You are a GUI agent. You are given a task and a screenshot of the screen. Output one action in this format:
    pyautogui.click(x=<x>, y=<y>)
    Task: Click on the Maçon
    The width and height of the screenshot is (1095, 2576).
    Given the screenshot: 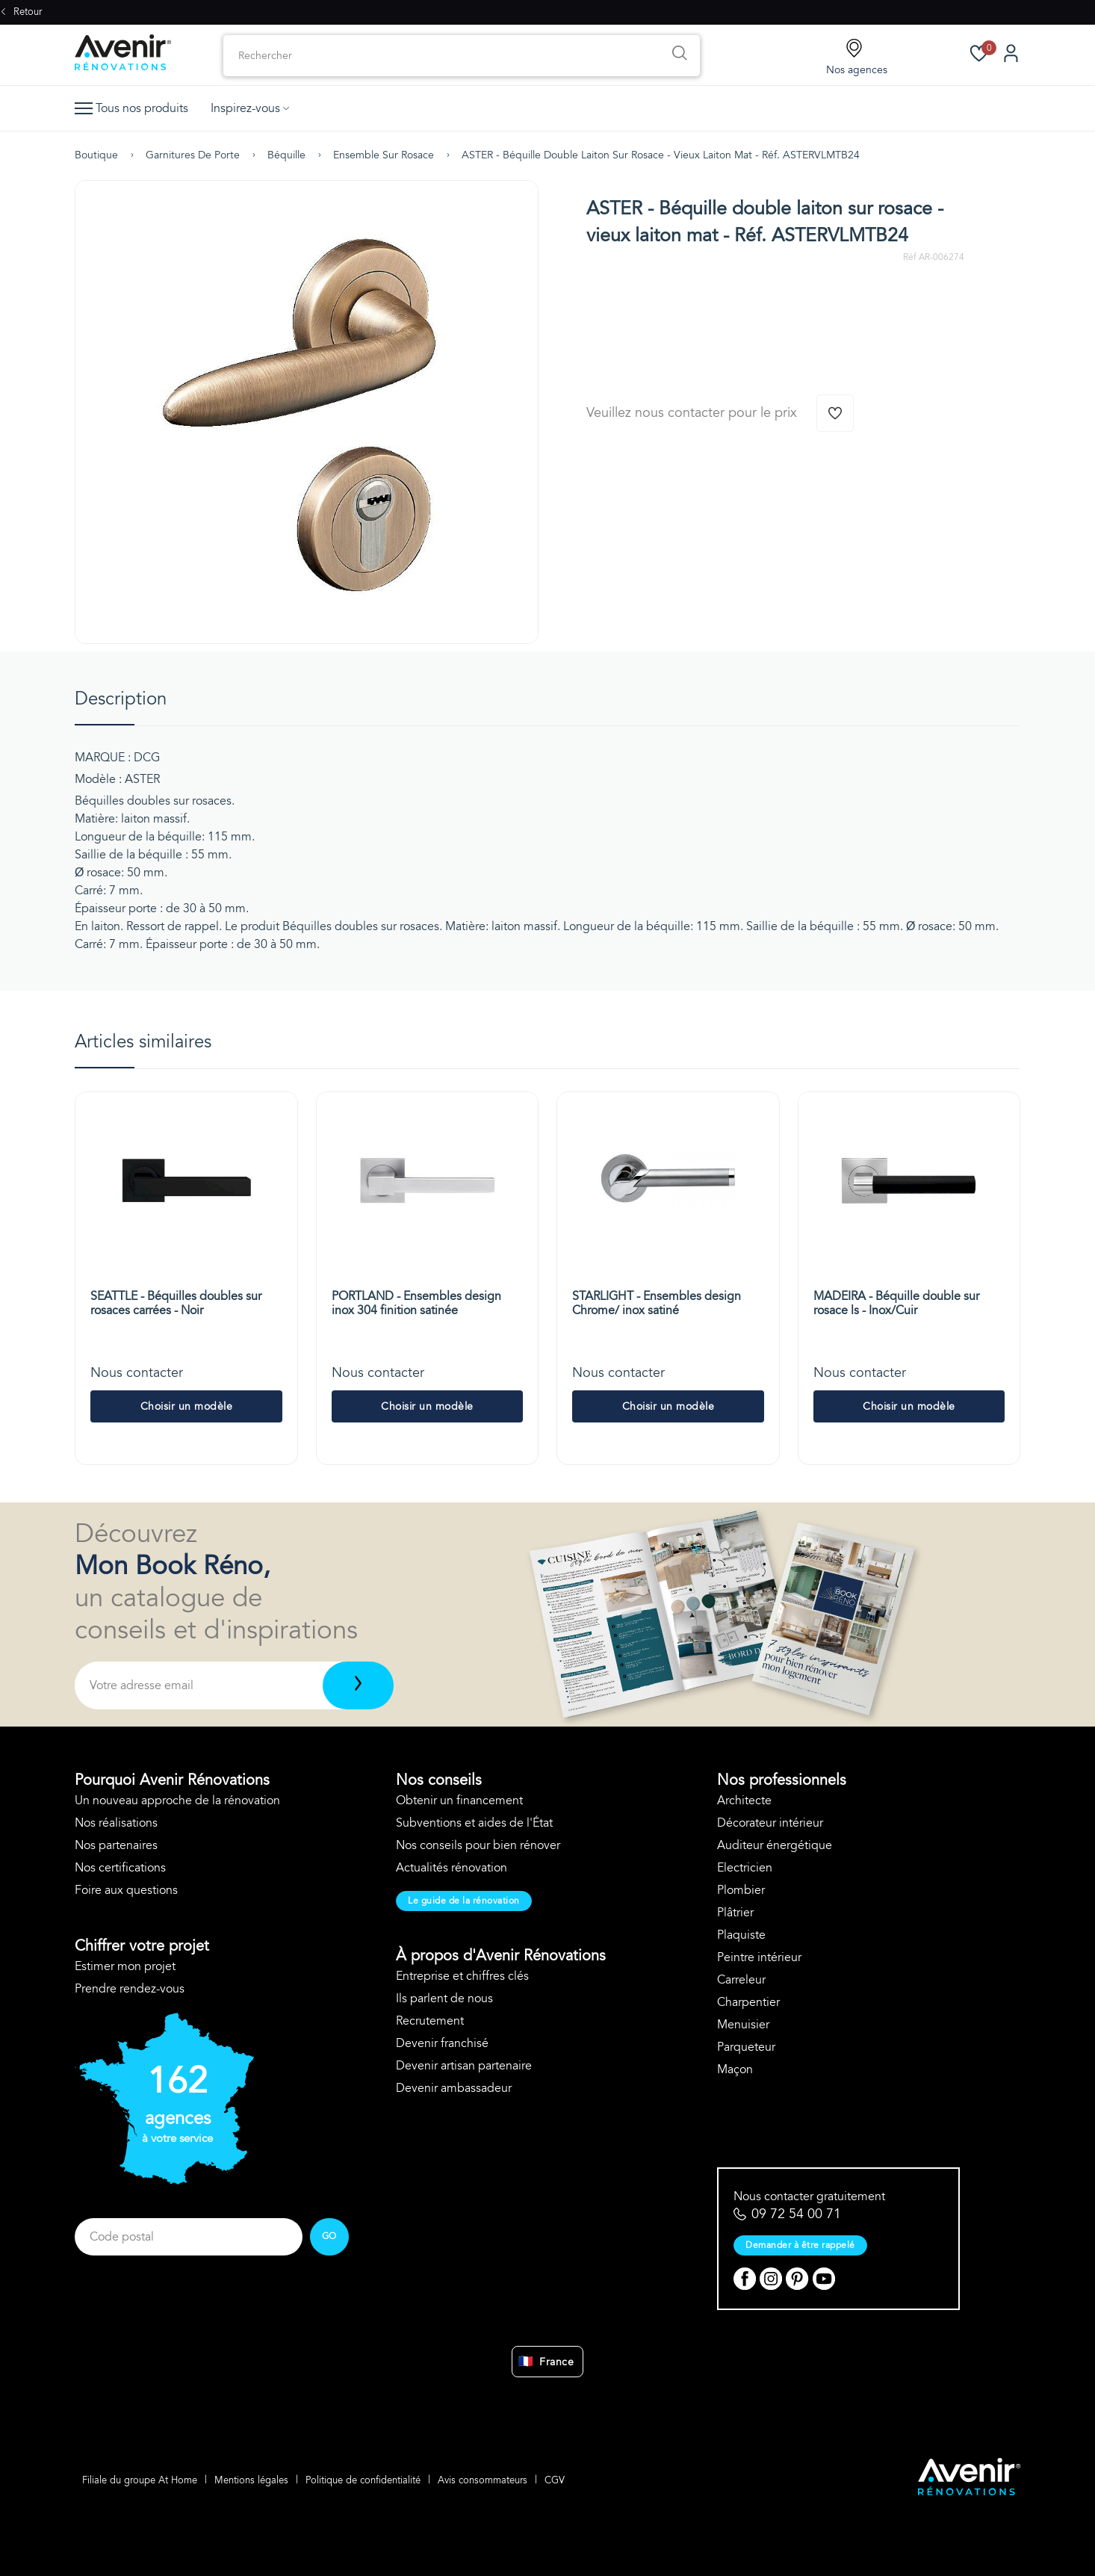 What is the action you would take?
    pyautogui.click(x=735, y=2069)
    